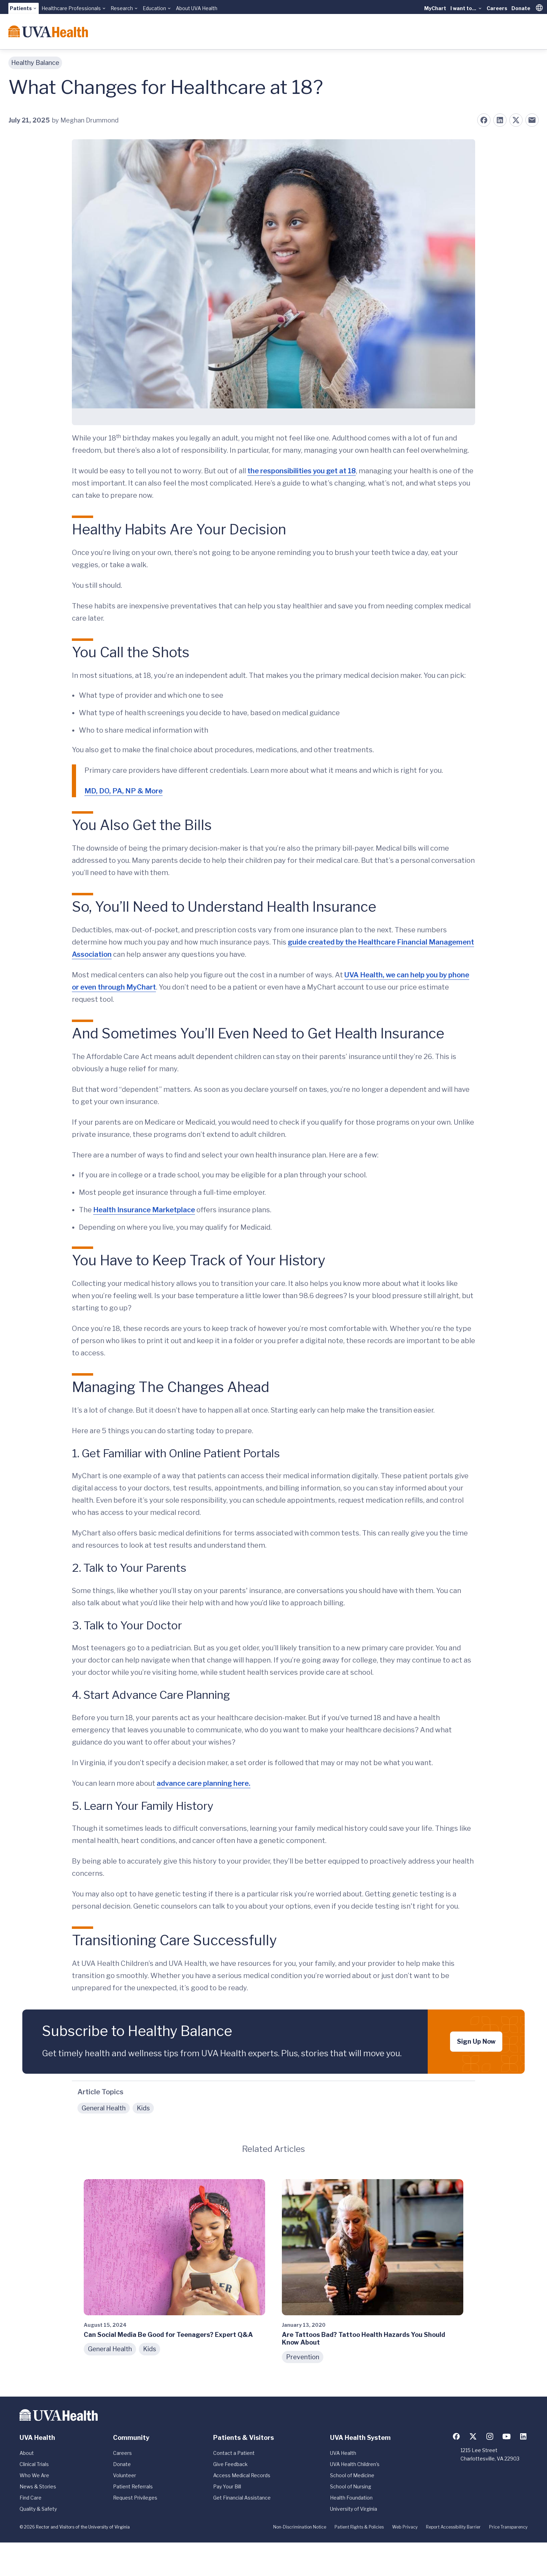 The image size is (547, 2576). I want to click on MyChart, so click(435, 8).